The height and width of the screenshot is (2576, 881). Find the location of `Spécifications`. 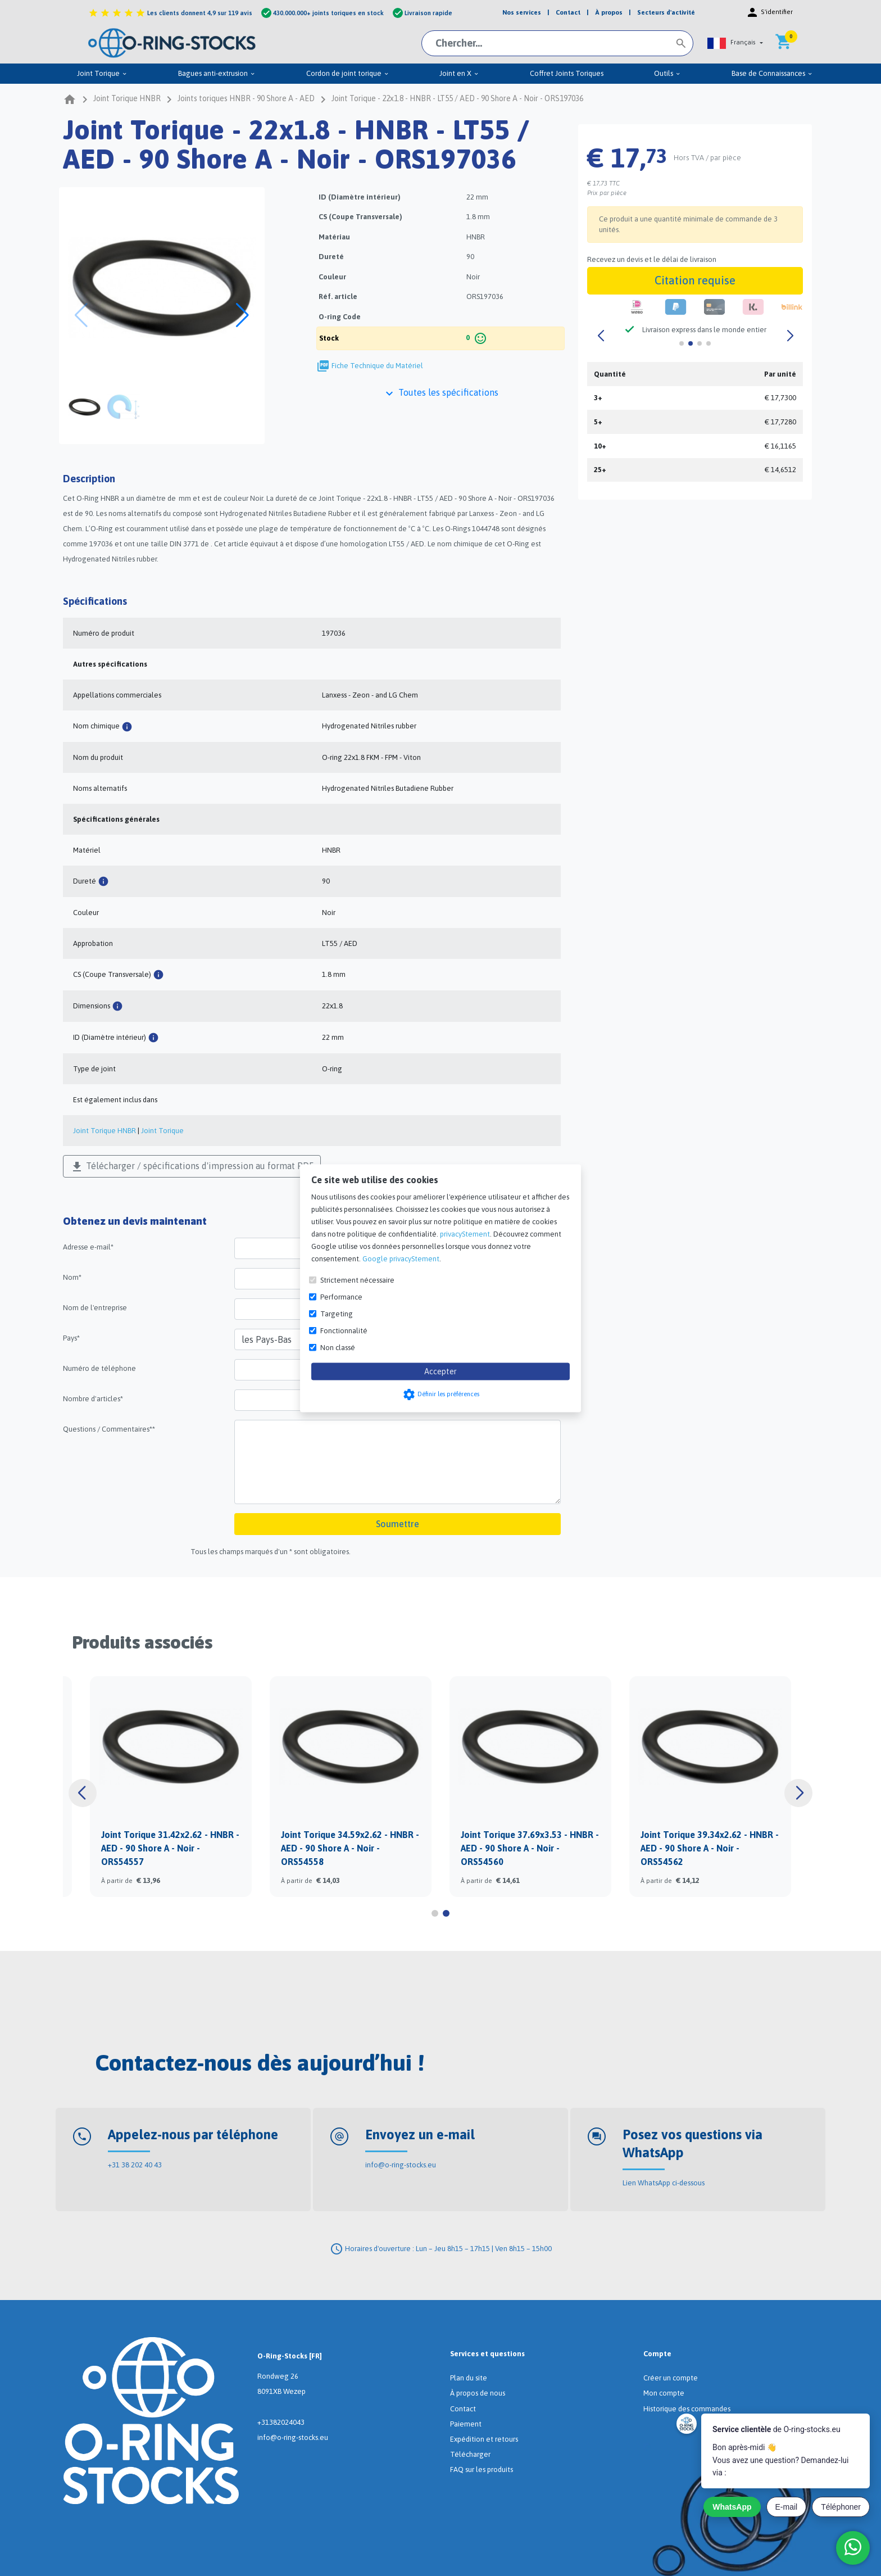

Spécifications is located at coordinates (95, 601).